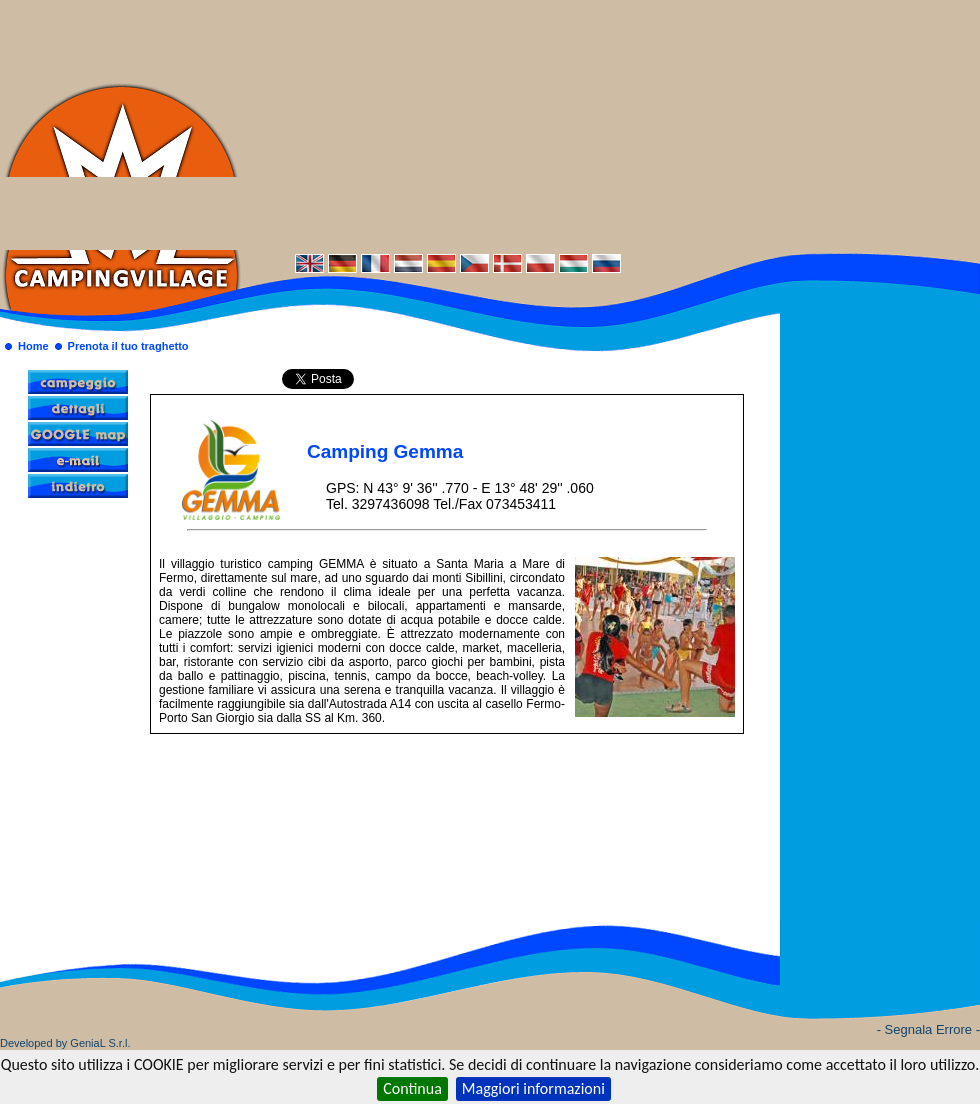 The width and height of the screenshot is (980, 1104). What do you see at coordinates (610, 125) in the screenshot?
I see `[Advertisement]` at bounding box center [610, 125].